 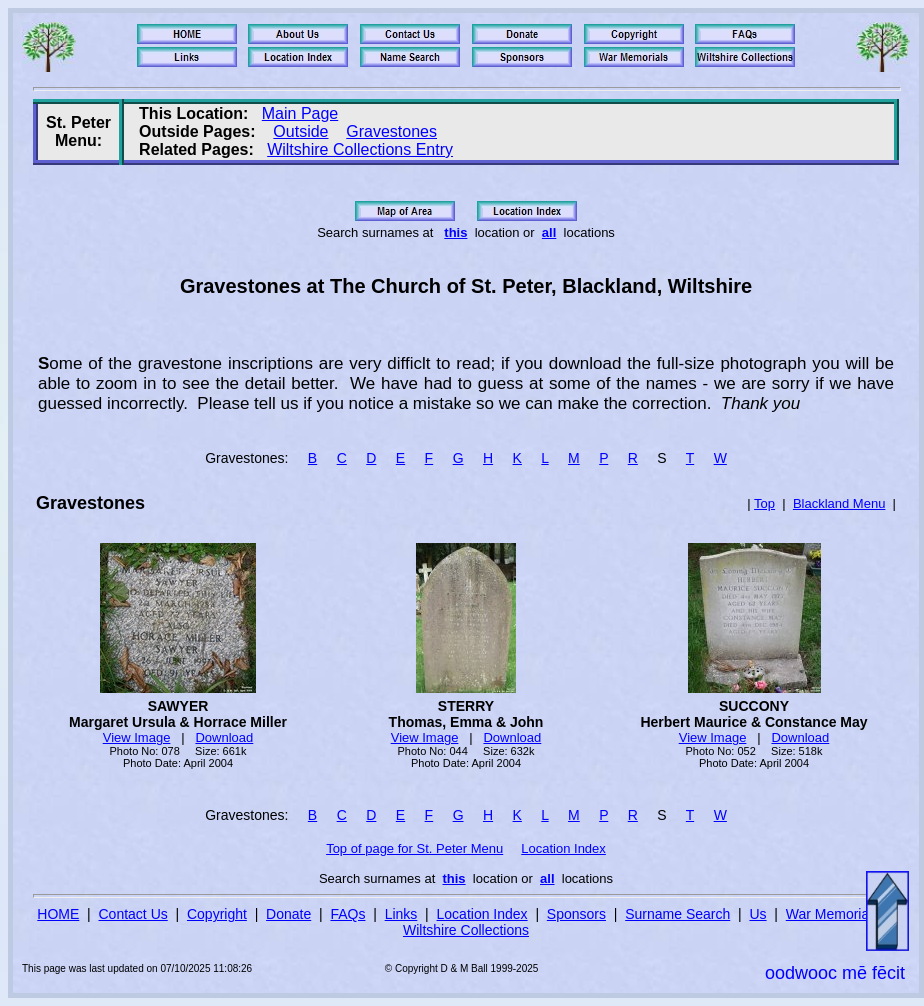 What do you see at coordinates (414, 848) in the screenshot?
I see `Top of page for St. Peter Menu` at bounding box center [414, 848].